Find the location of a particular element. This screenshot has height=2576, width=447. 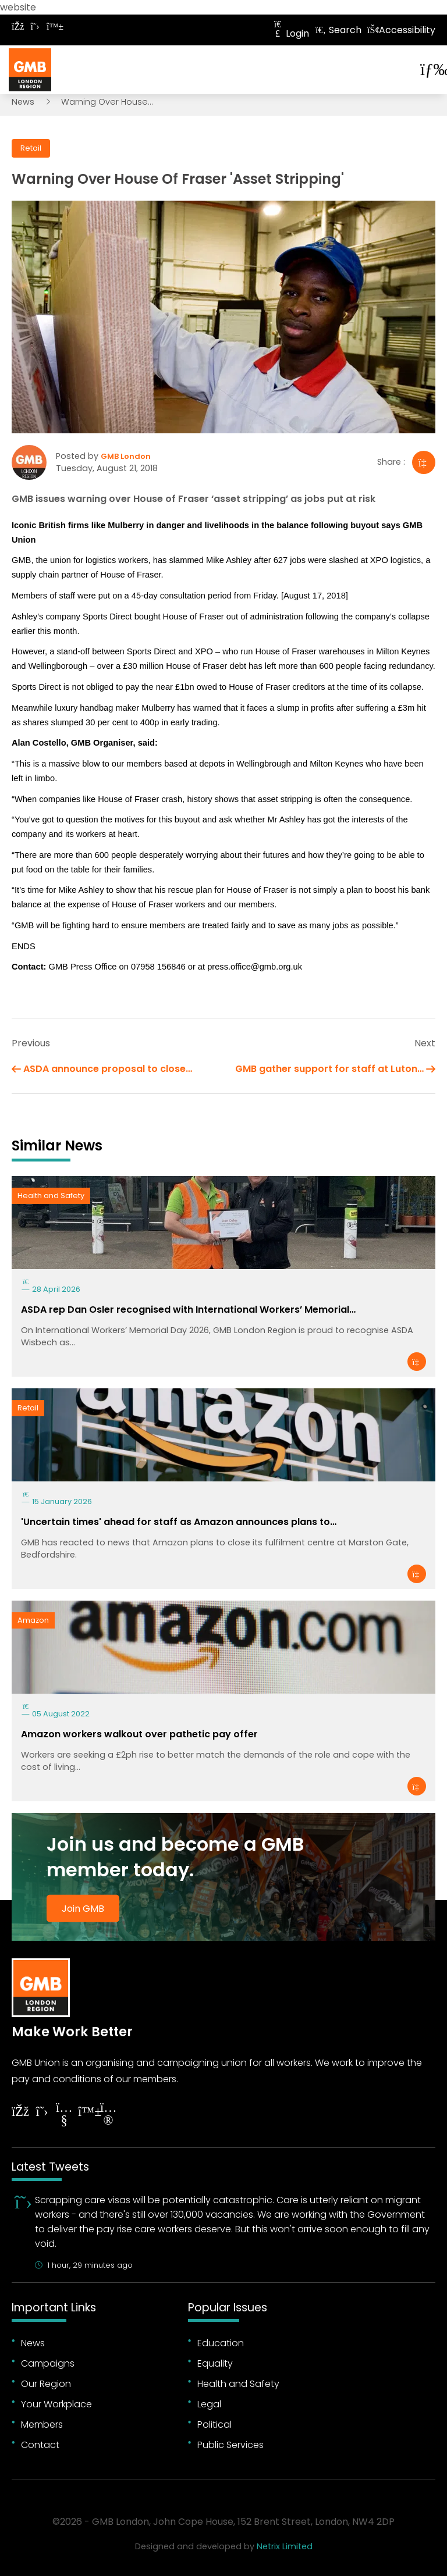

Campaigns is located at coordinates (47, 2363).